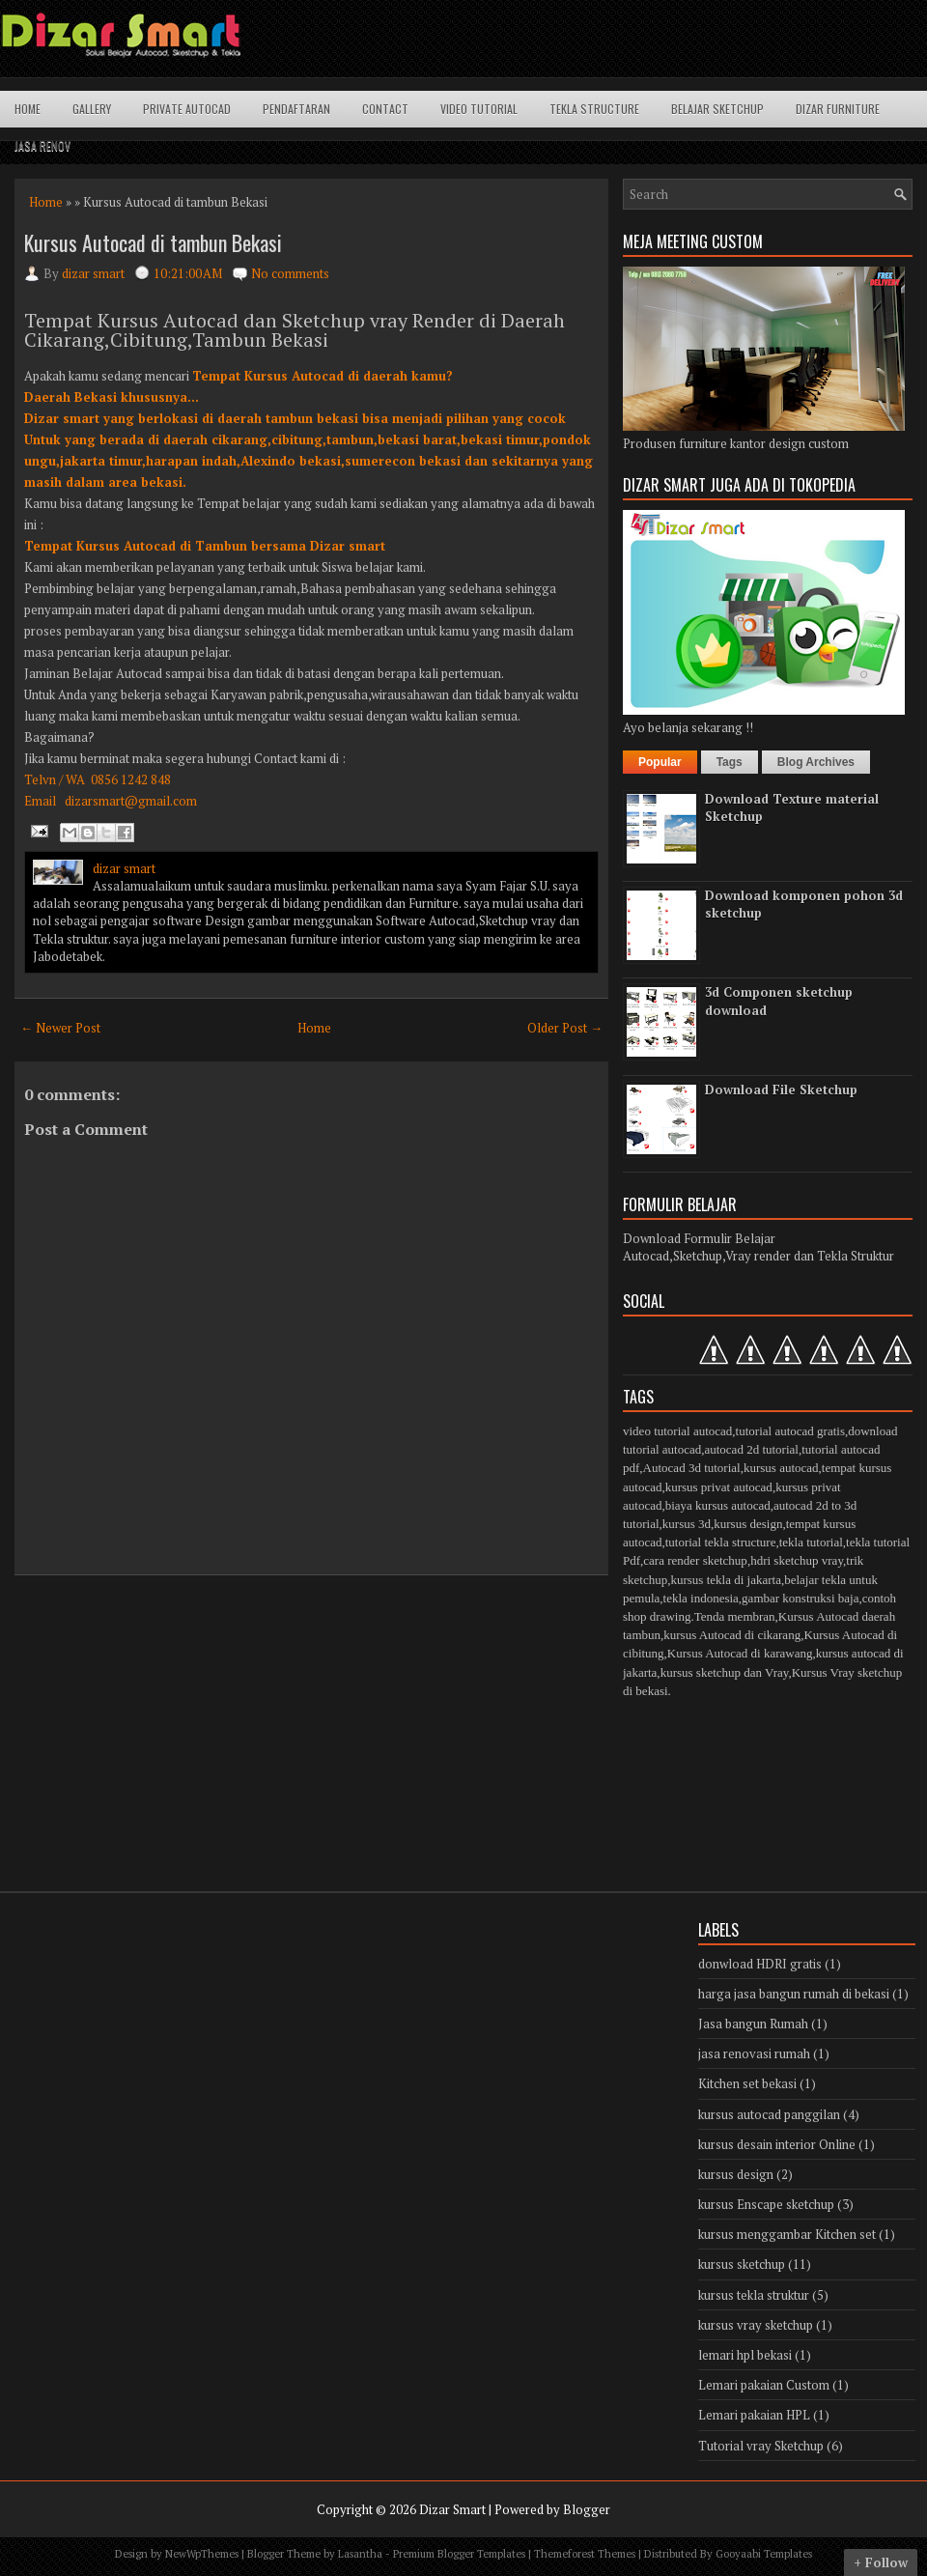 The image size is (927, 2576). Describe the element at coordinates (692, 1467) in the screenshot. I see `Autocad 3d tutorial` at that location.